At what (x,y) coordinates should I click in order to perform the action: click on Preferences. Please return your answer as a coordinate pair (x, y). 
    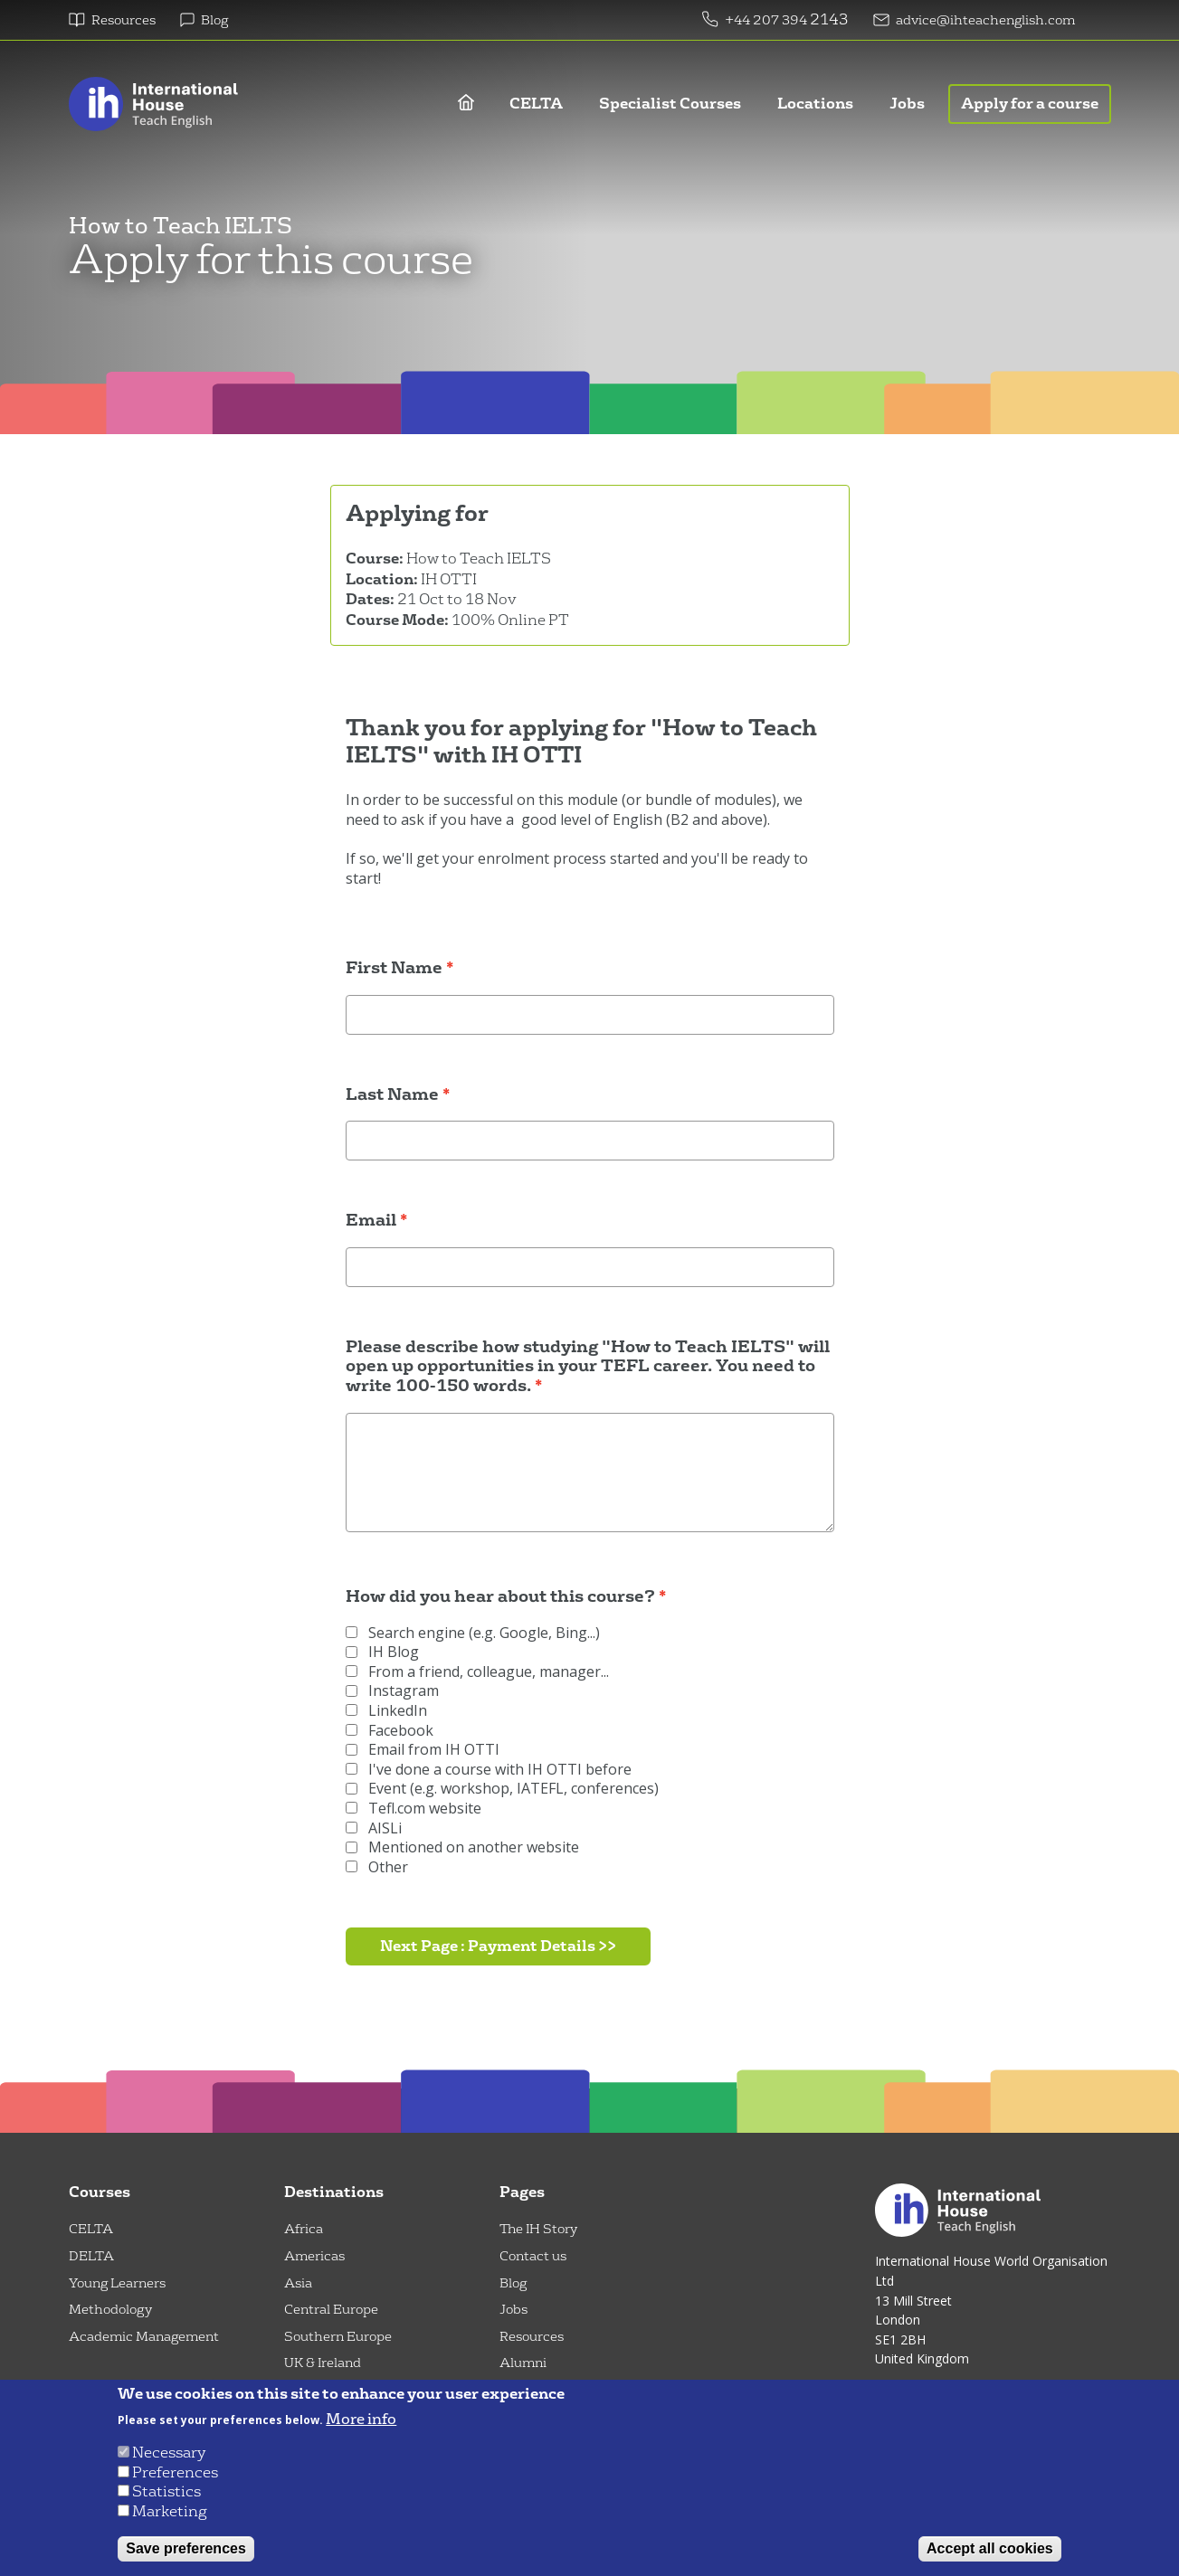
    Looking at the image, I should click on (175, 2472).